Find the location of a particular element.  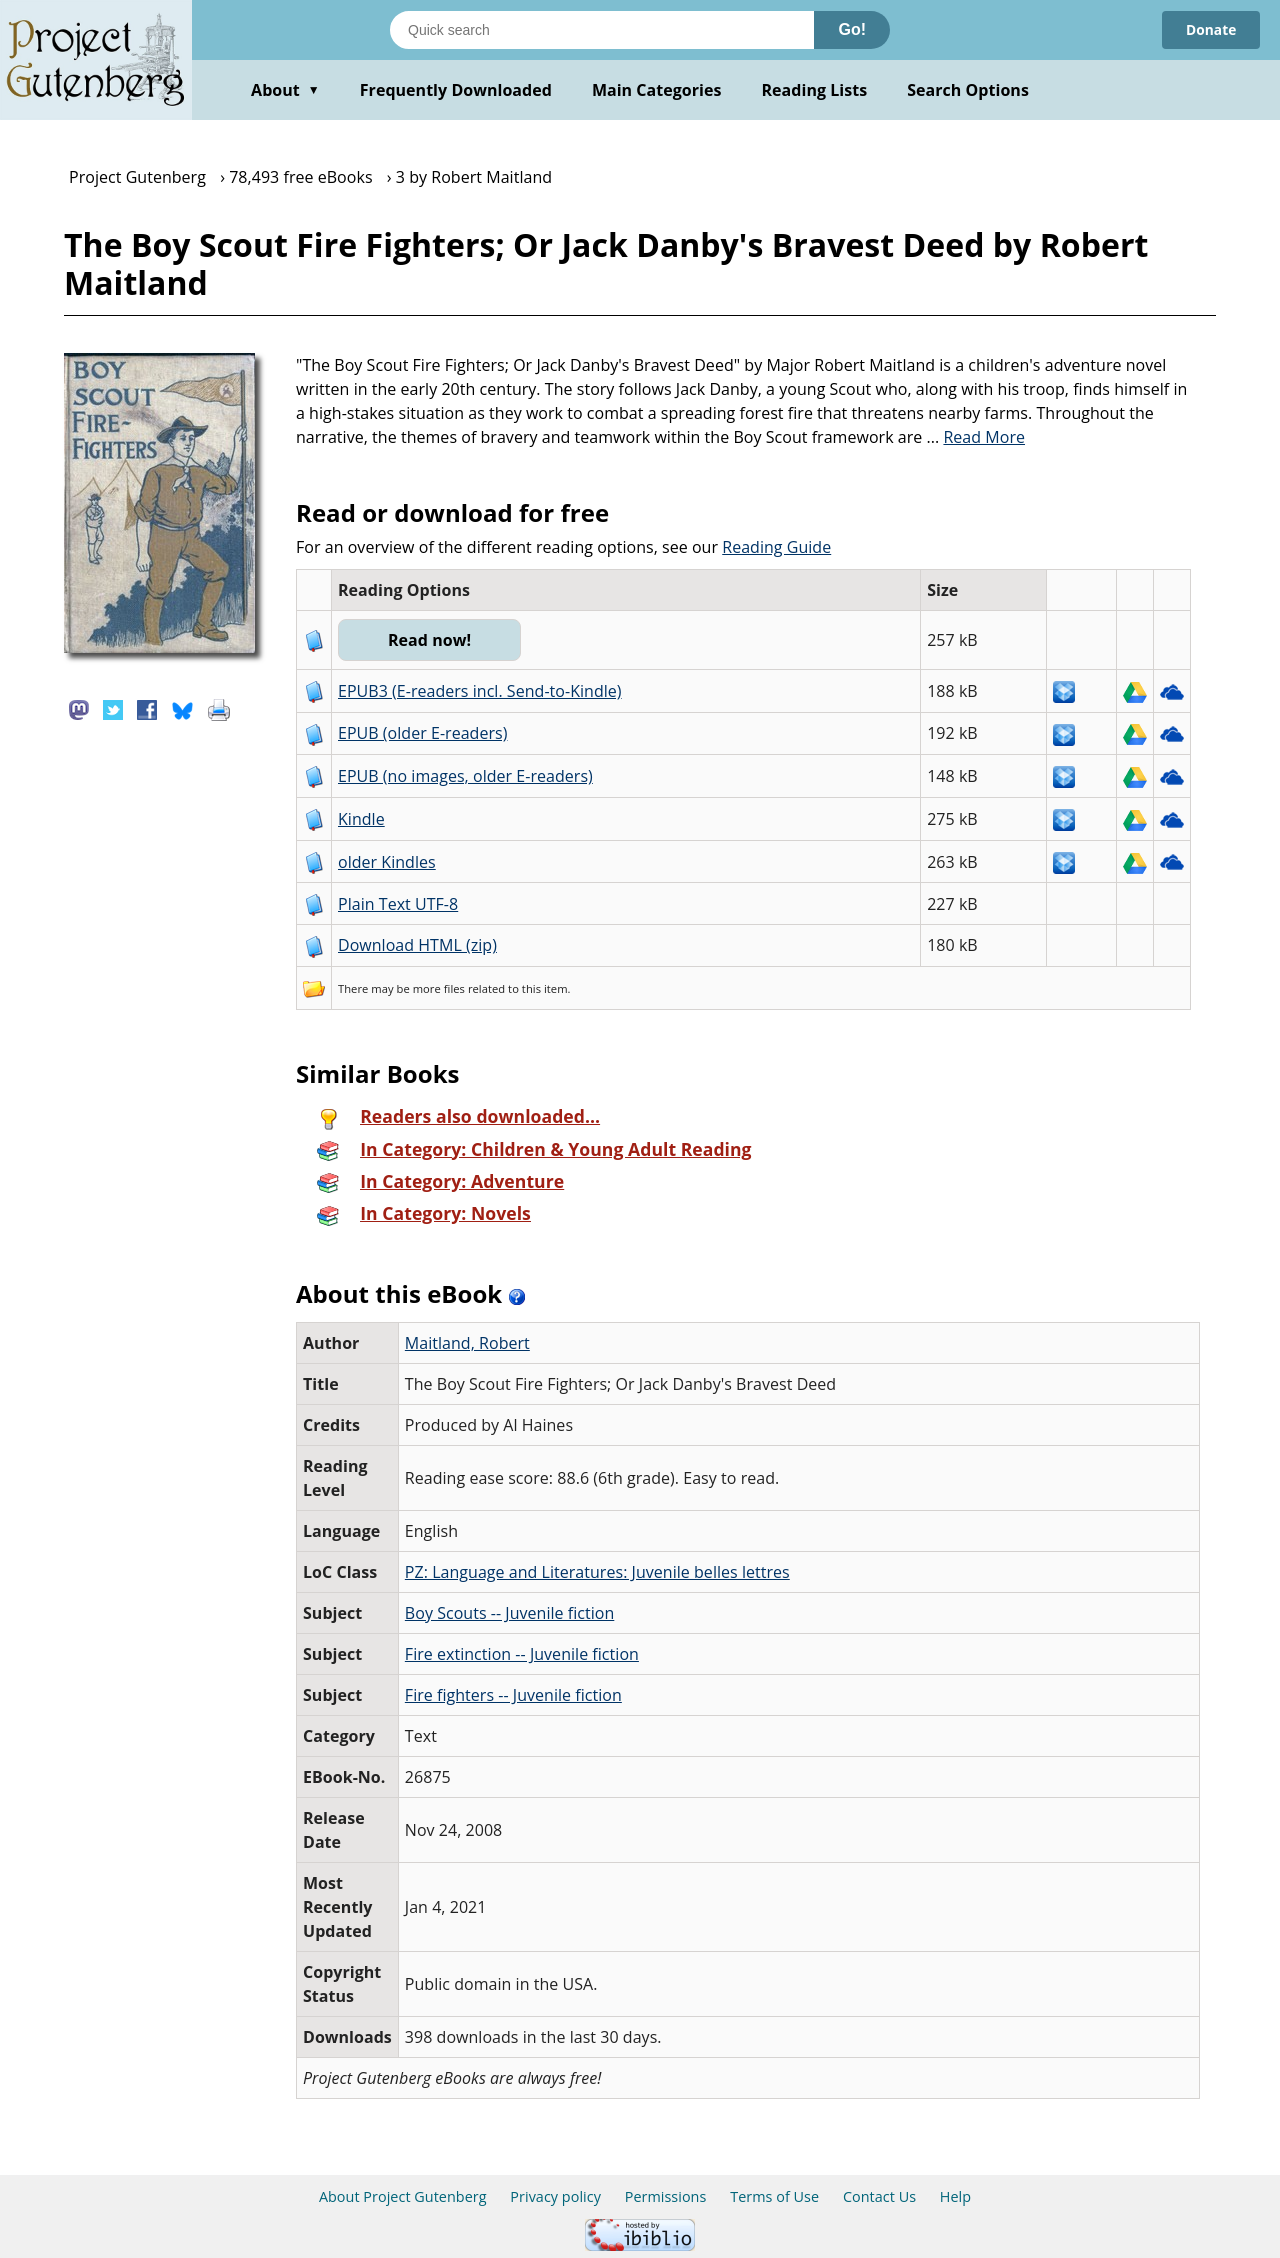

EPUB (older E-readers) is located at coordinates (422, 733).